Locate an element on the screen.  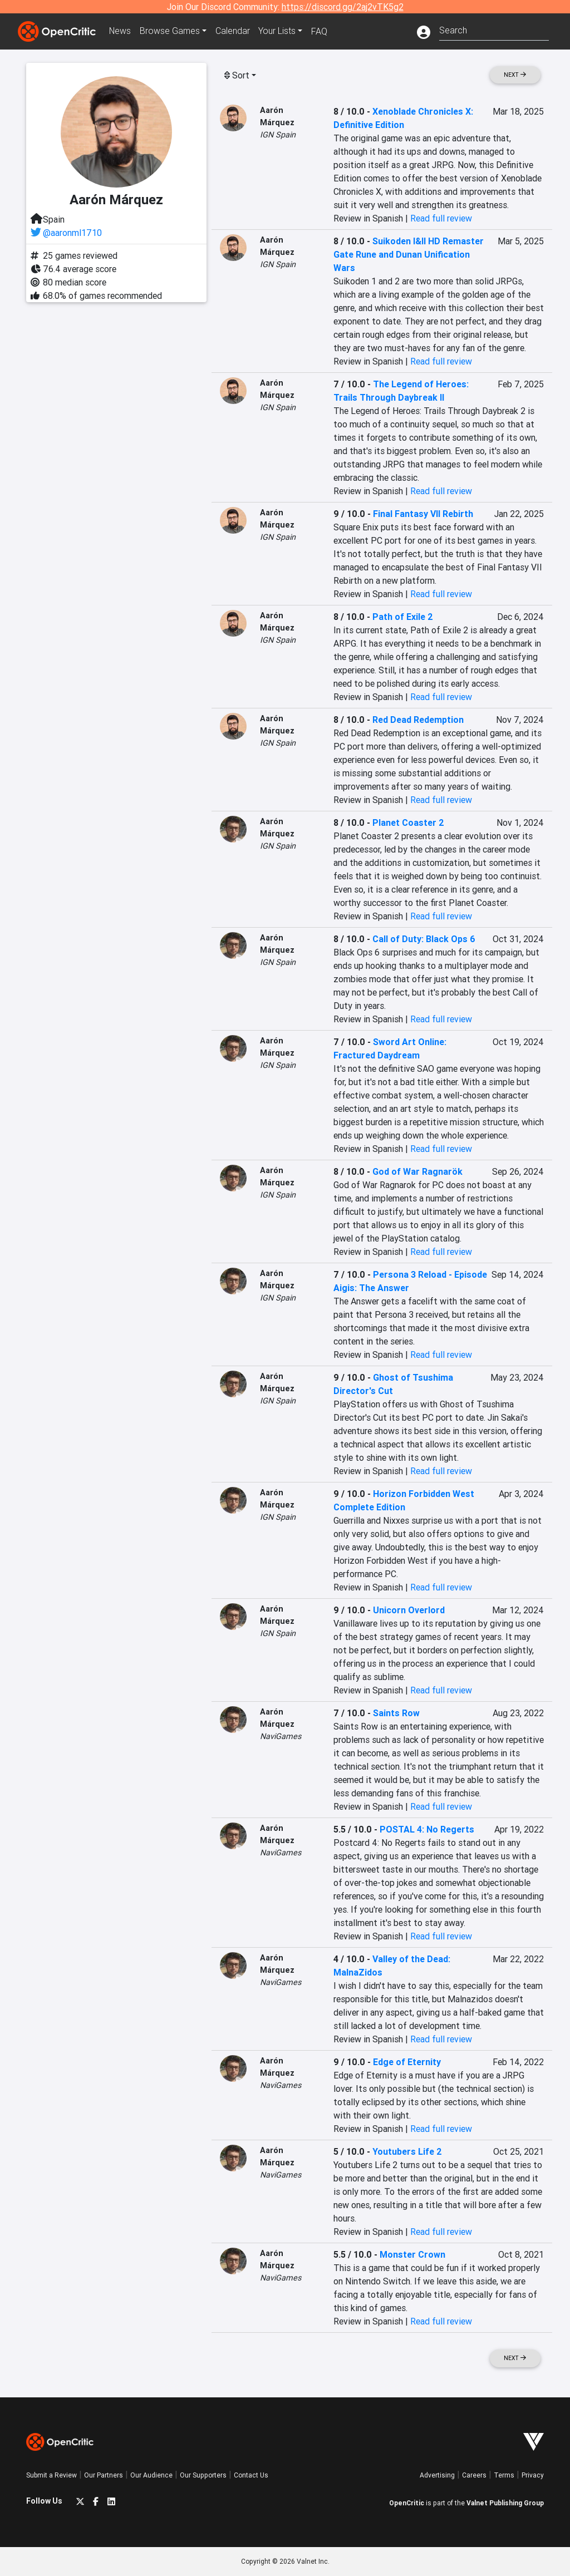
Our Partners is located at coordinates (103, 2475).